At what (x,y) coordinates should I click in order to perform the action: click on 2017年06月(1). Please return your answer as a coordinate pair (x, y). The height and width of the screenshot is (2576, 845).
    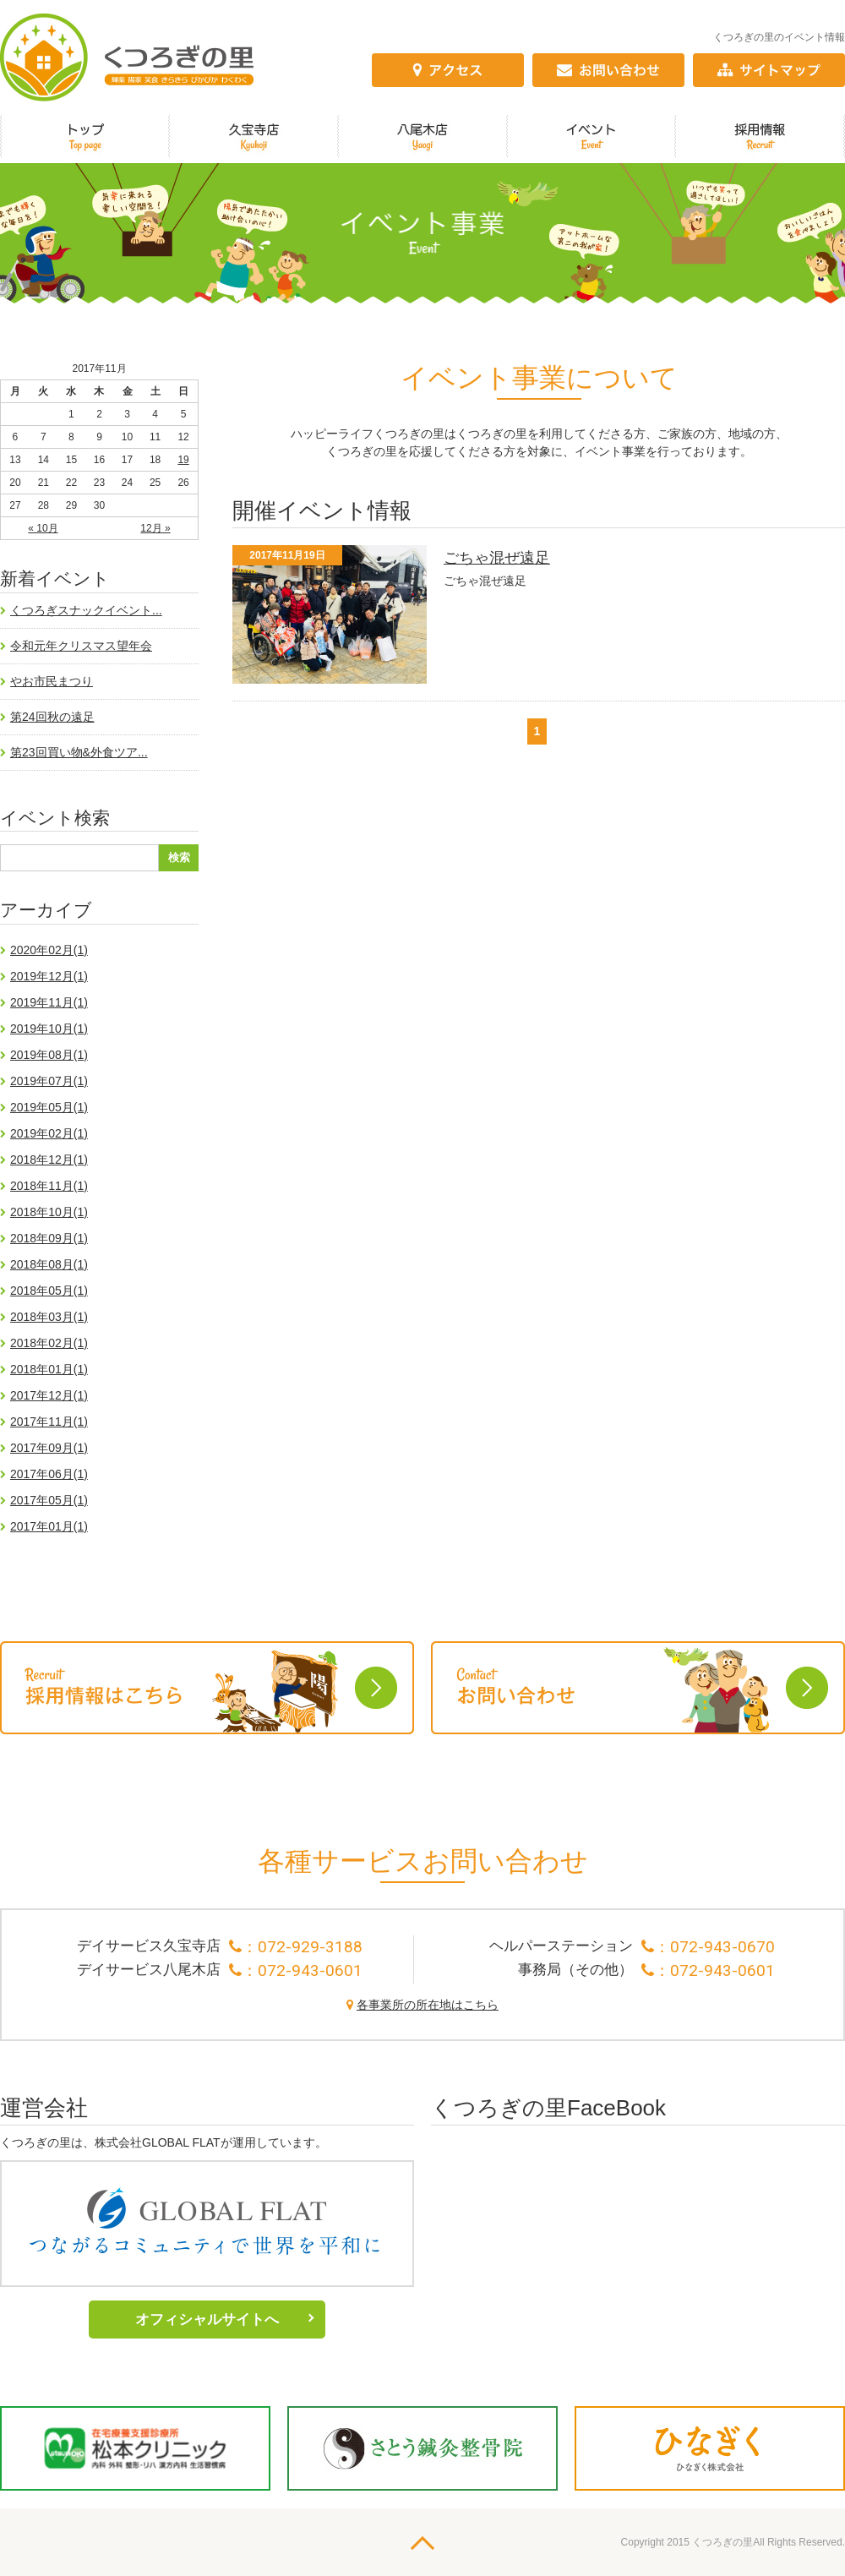
    Looking at the image, I should click on (49, 1474).